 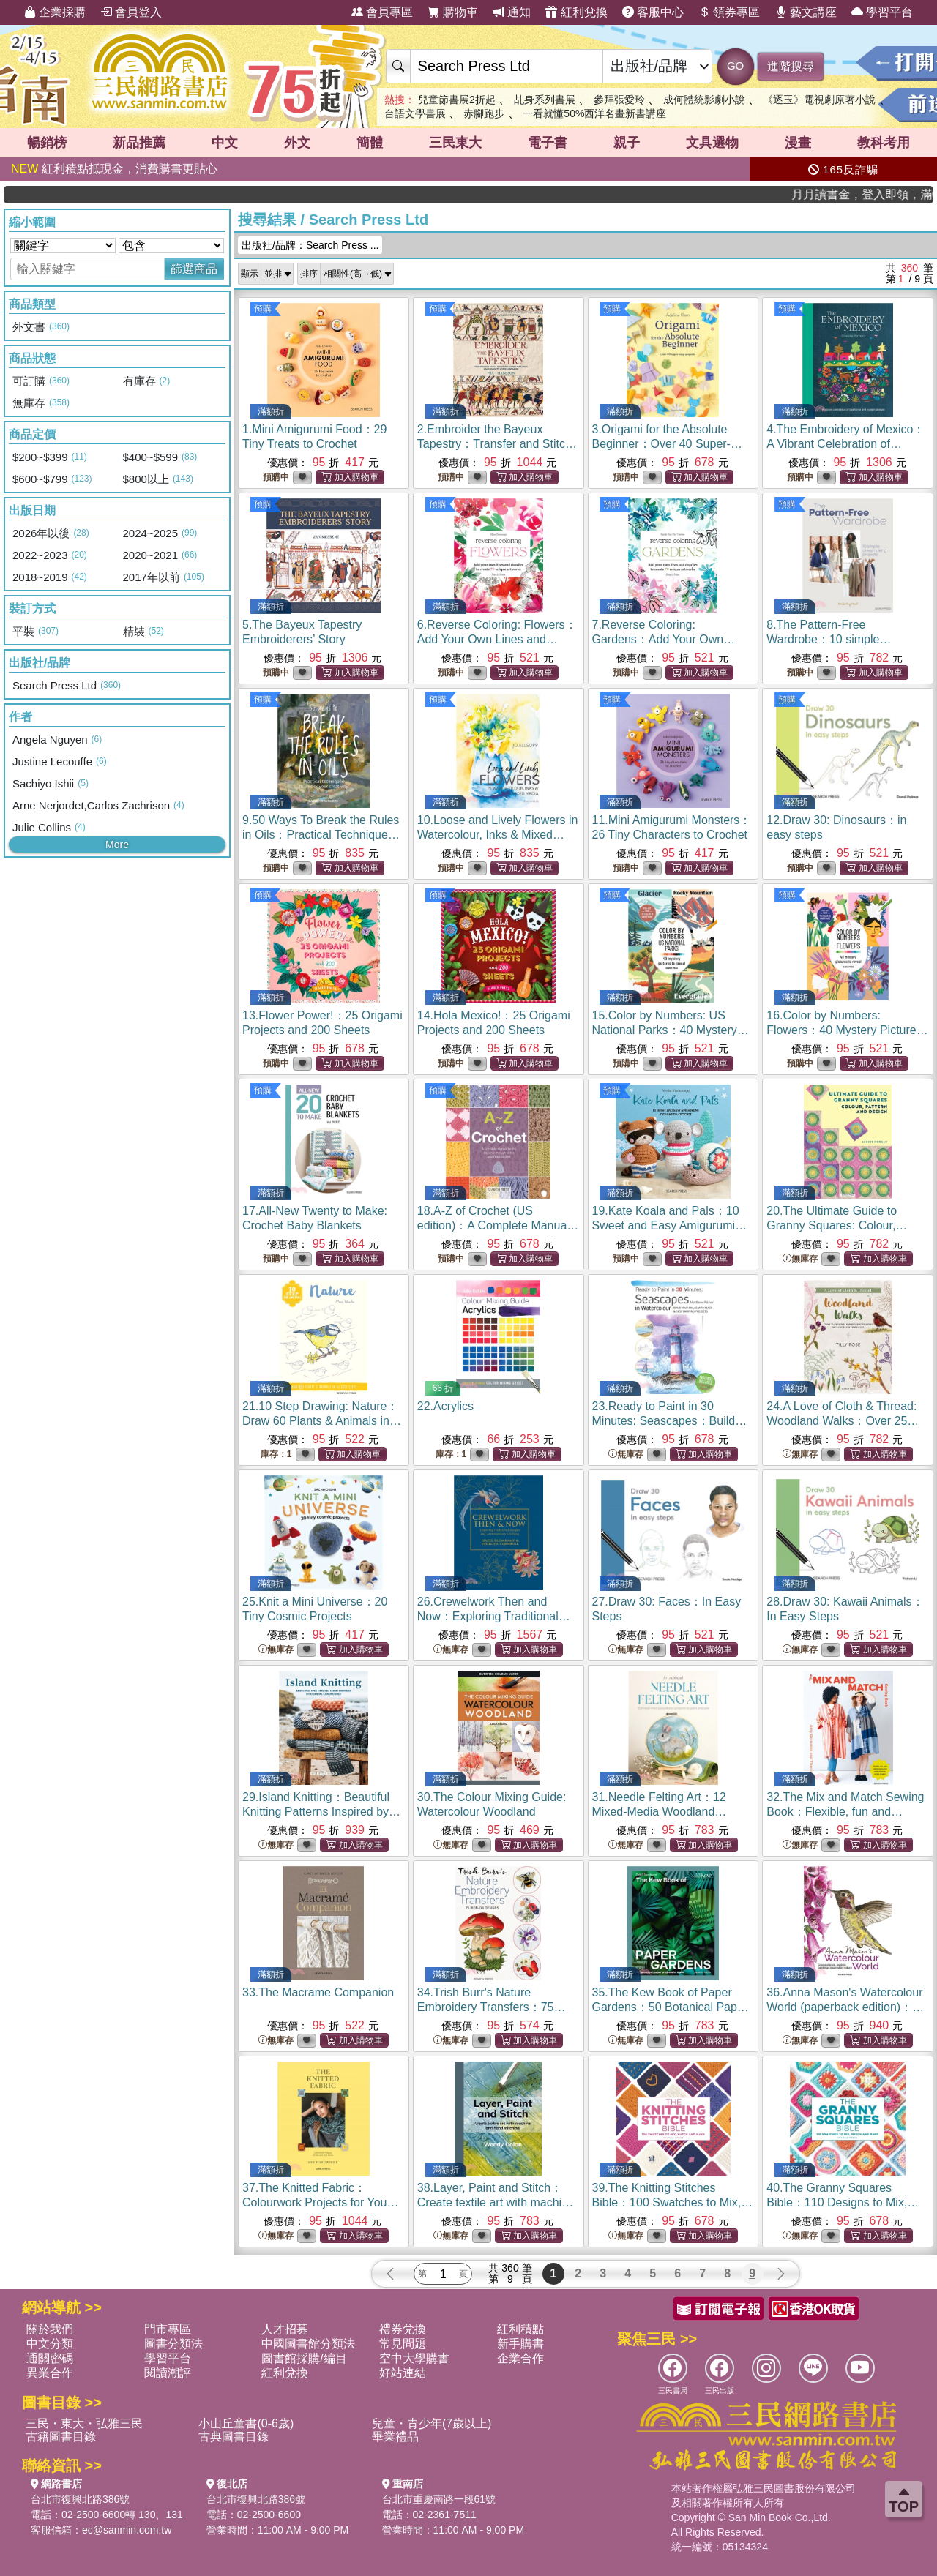 I want to click on 兒童・青少年(7歲以上), so click(x=432, y=2423).